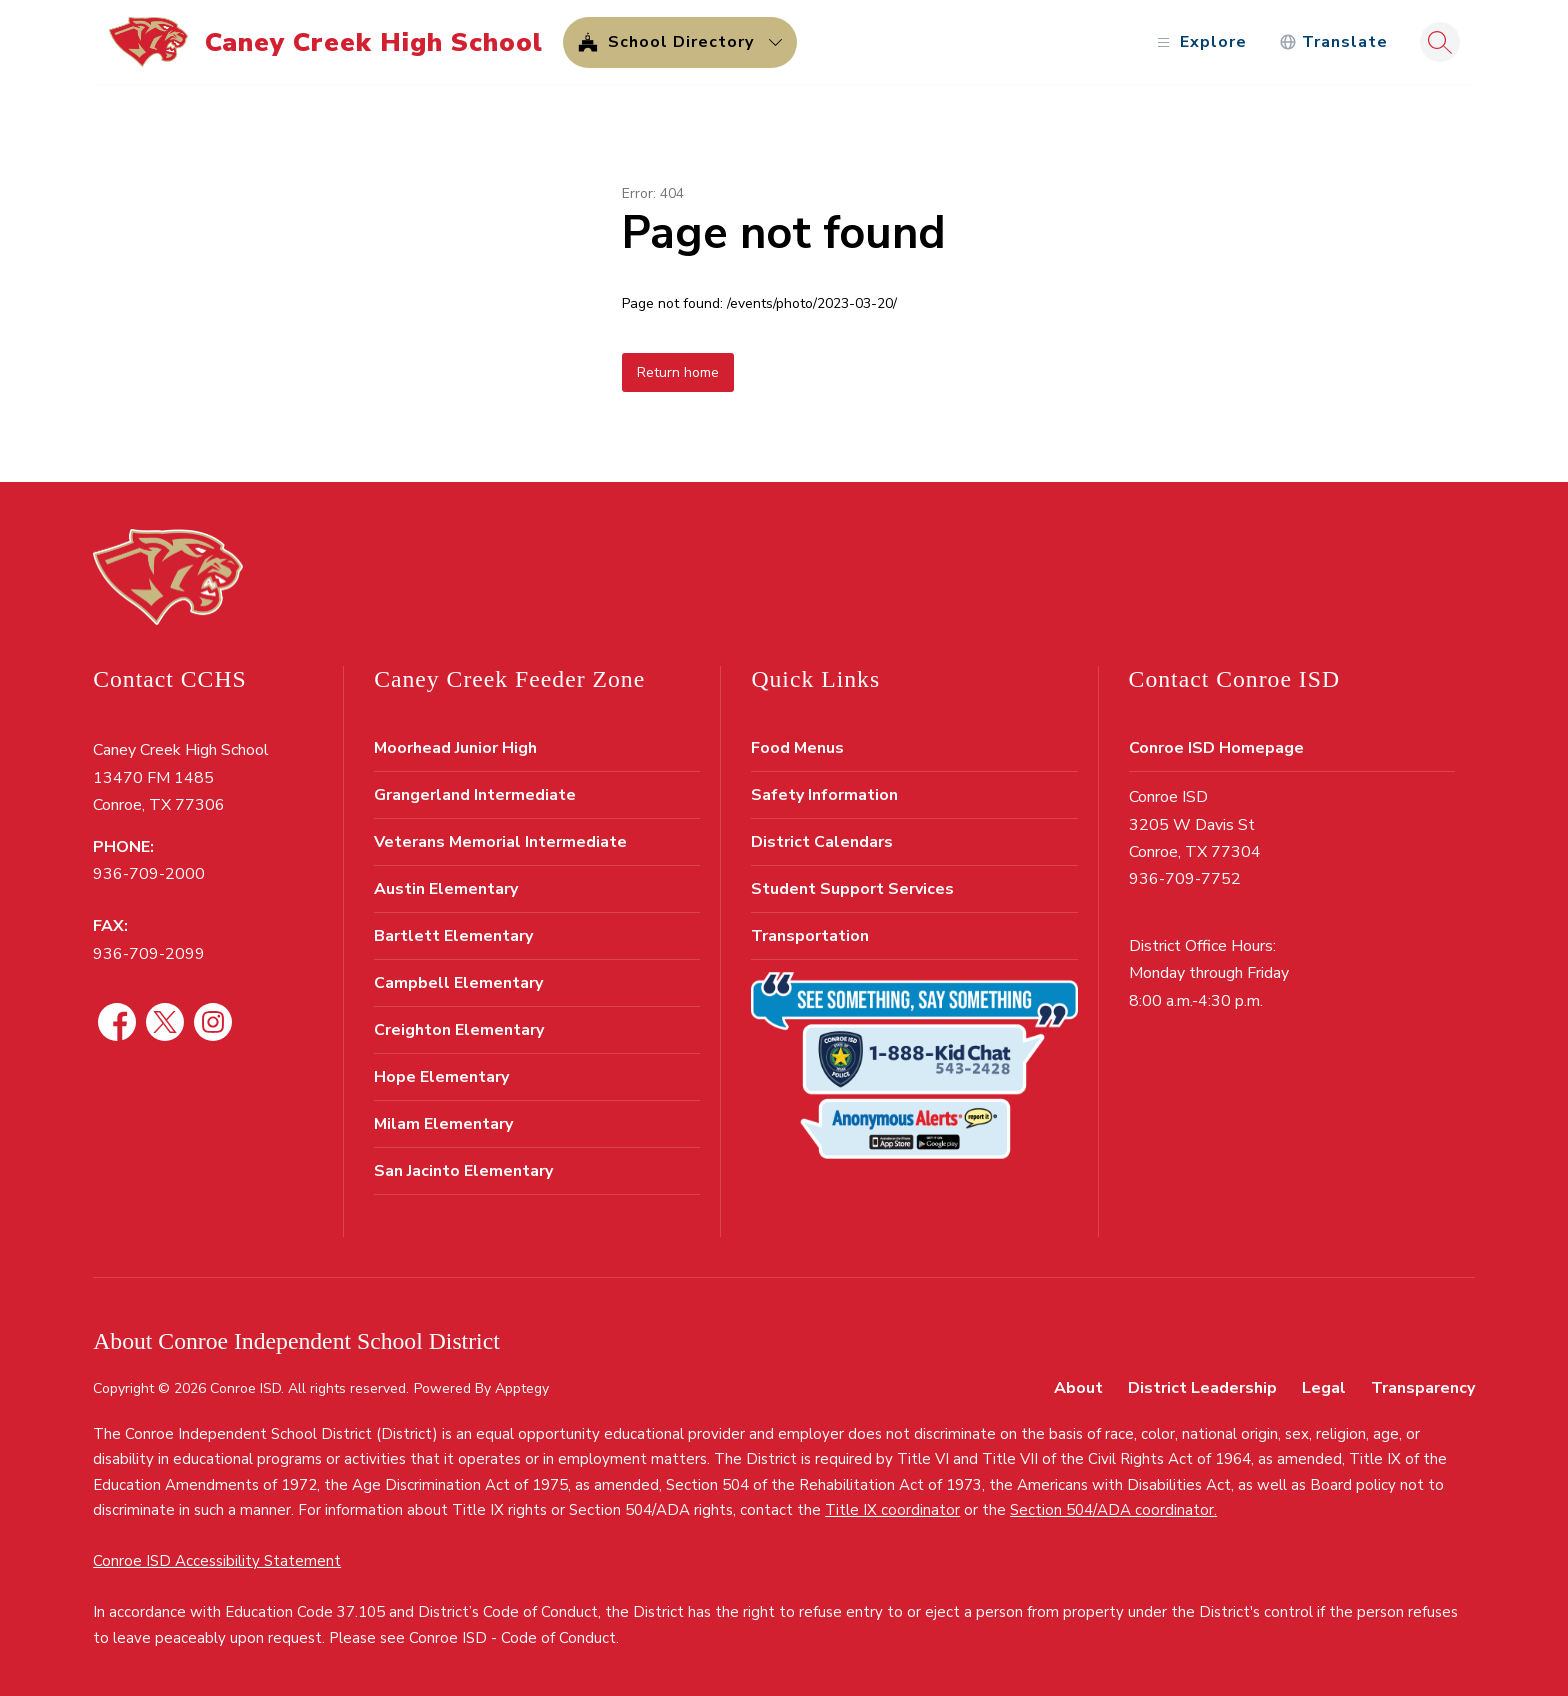 The height and width of the screenshot is (1696, 1568). I want to click on Austin Elementary, so click(446, 889).